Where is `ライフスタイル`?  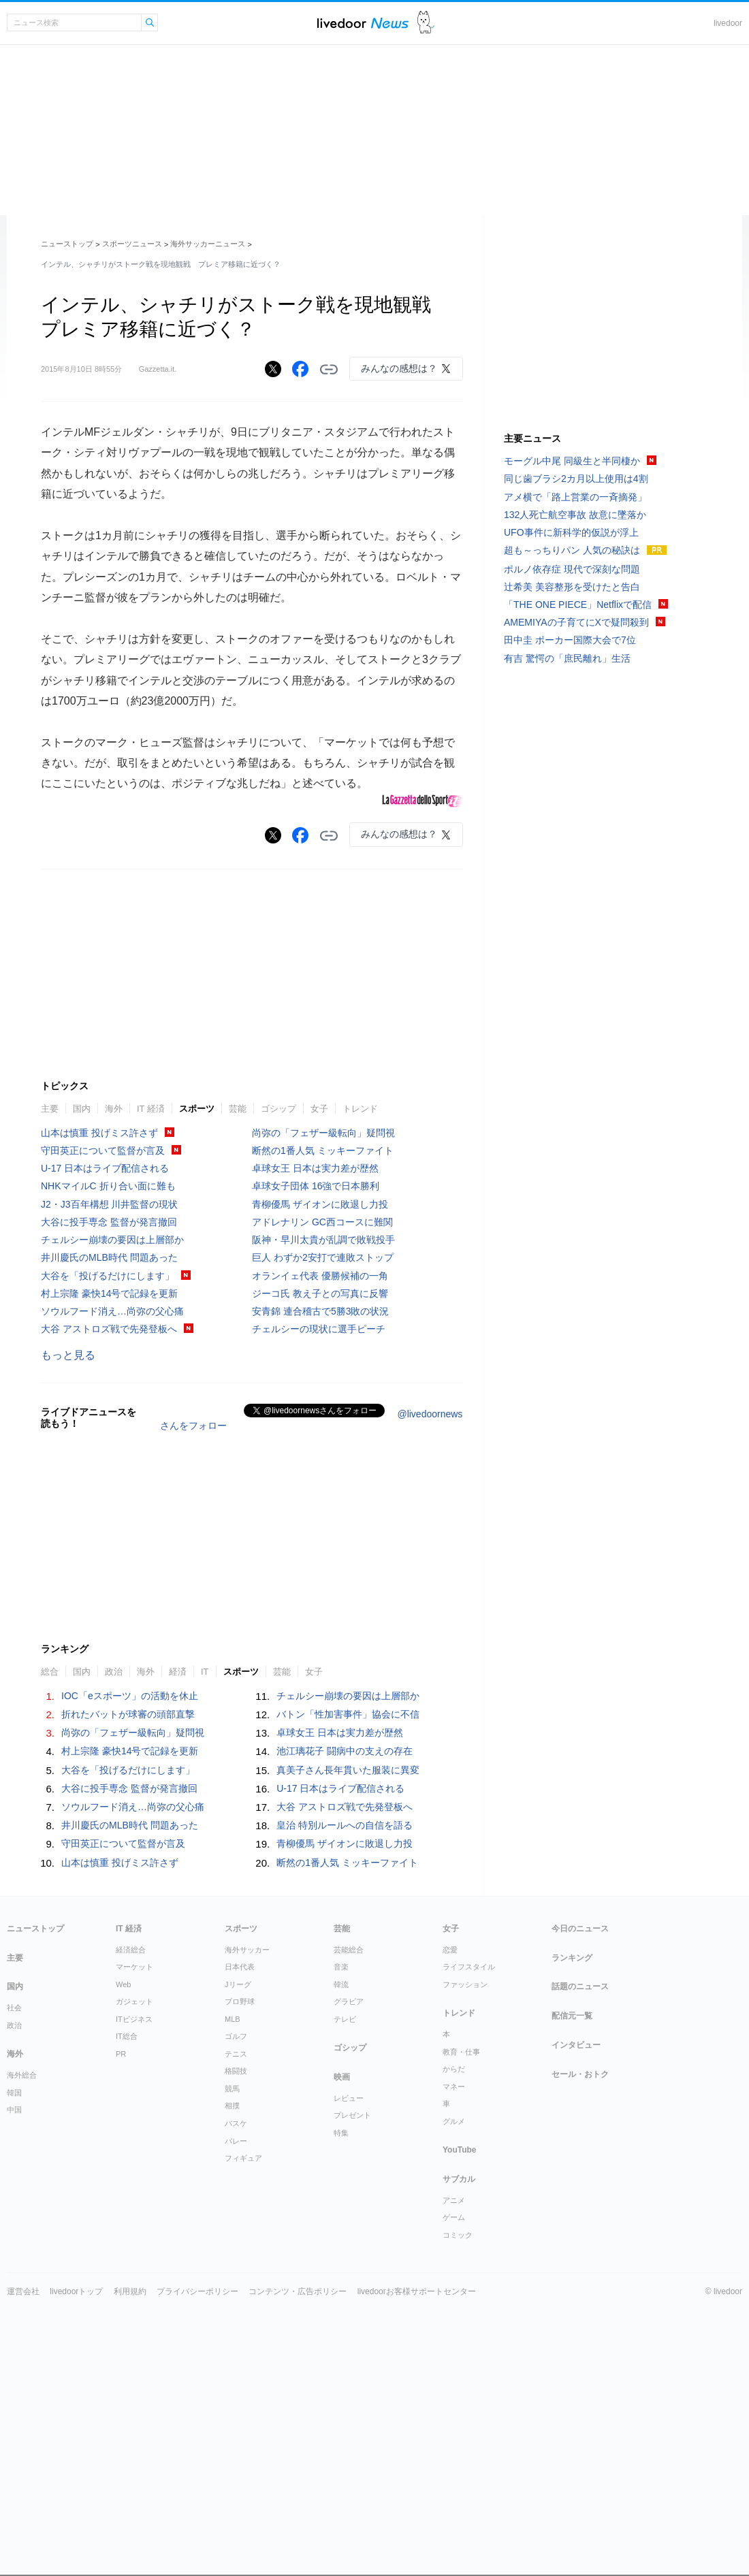
ライフスタイル is located at coordinates (469, 2171).